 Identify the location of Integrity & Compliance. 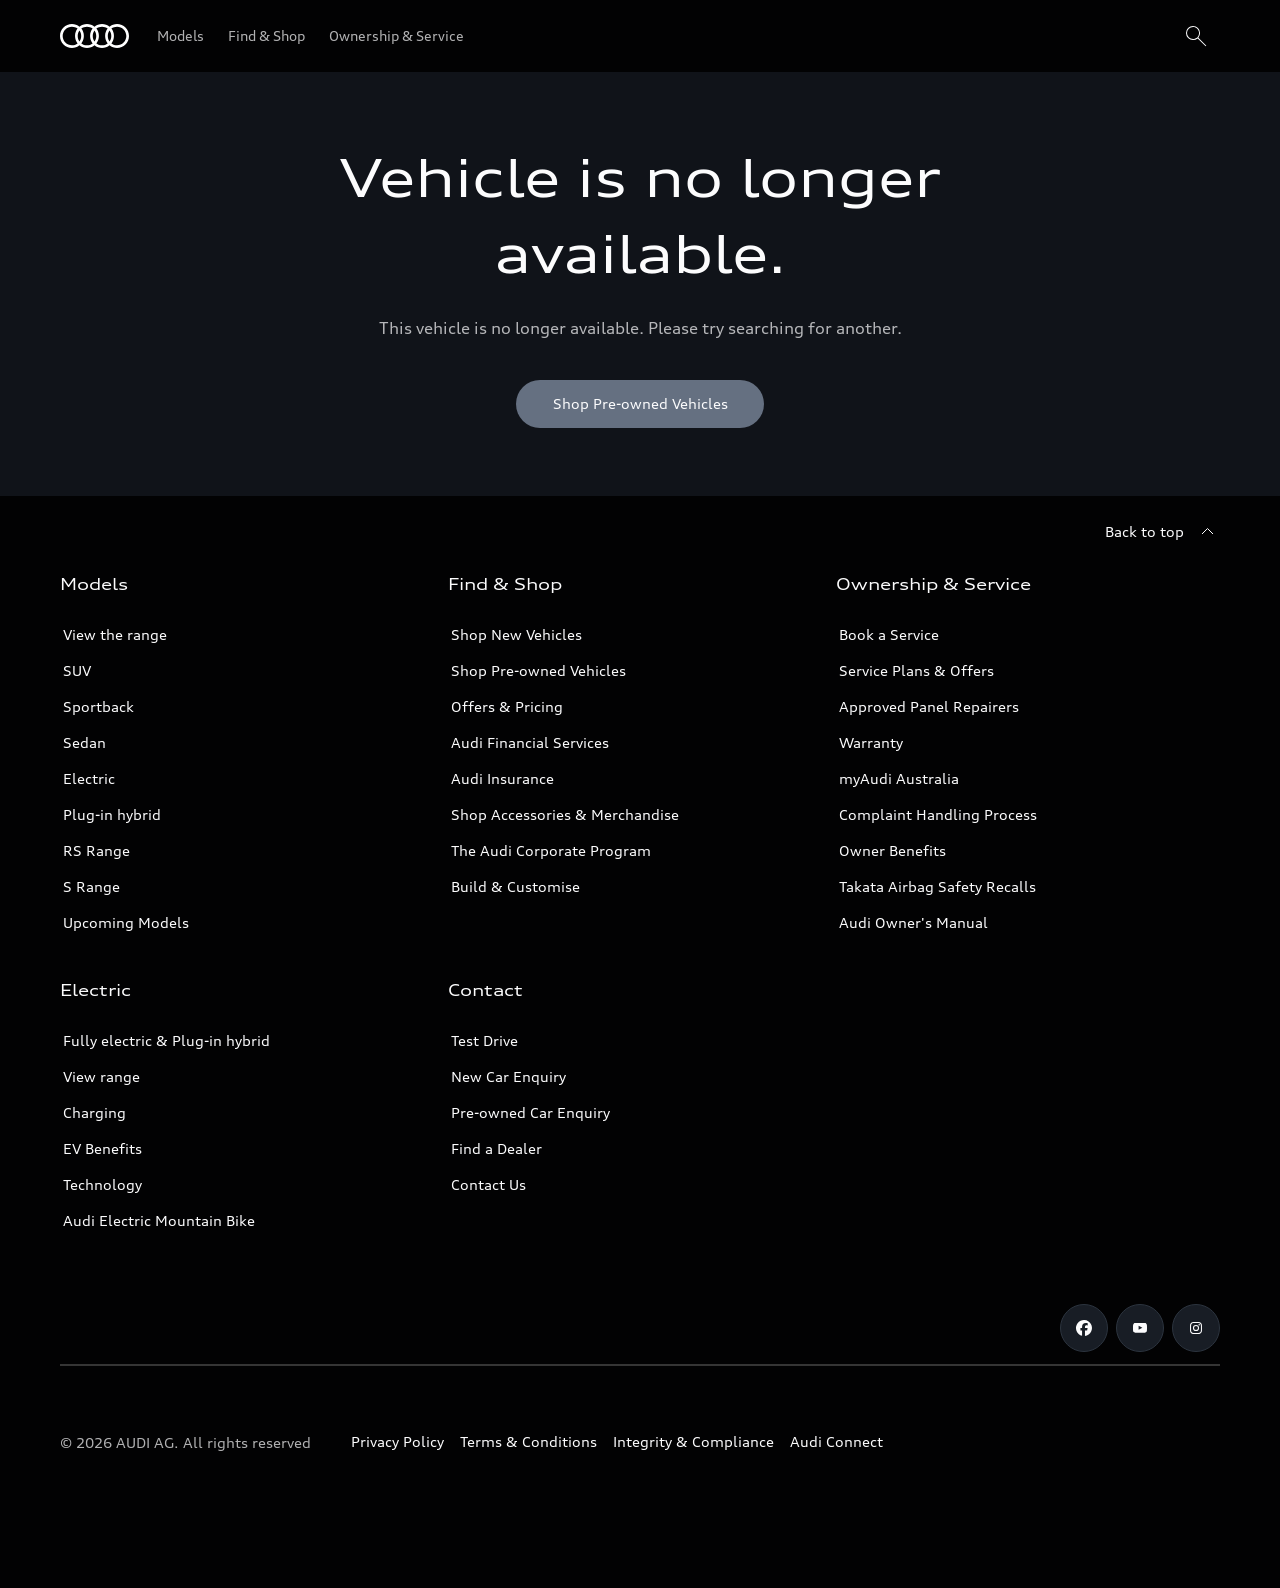
(693, 1441).